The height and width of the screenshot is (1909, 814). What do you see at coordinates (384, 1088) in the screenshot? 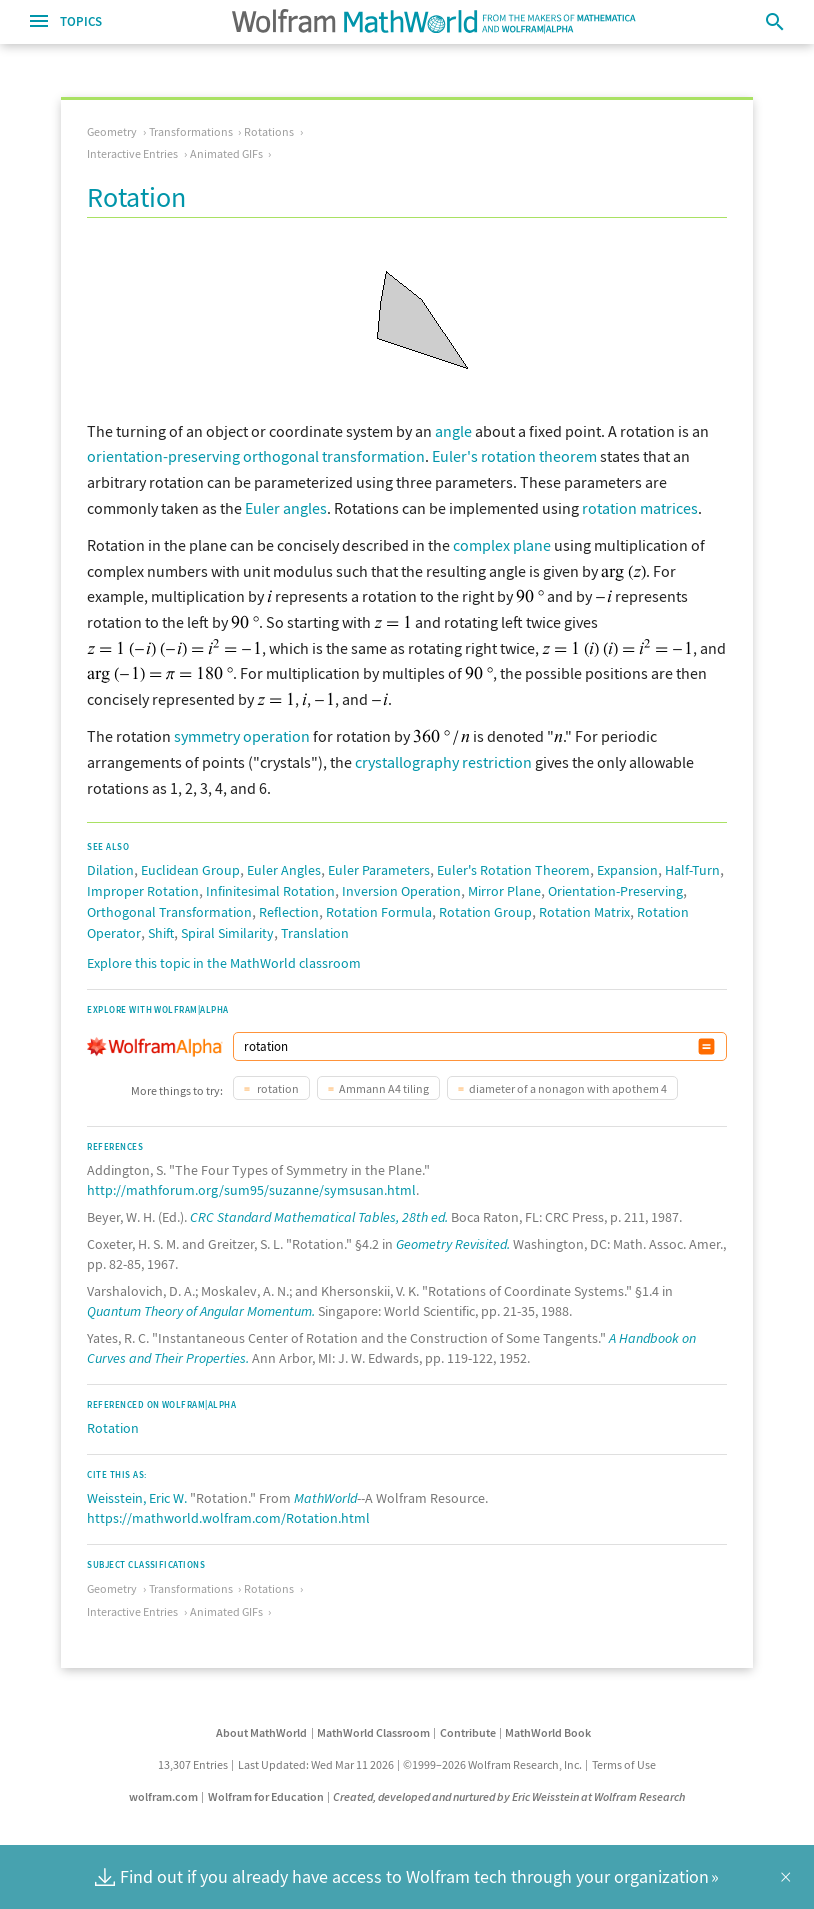
I see `Ammann A4 tiling` at bounding box center [384, 1088].